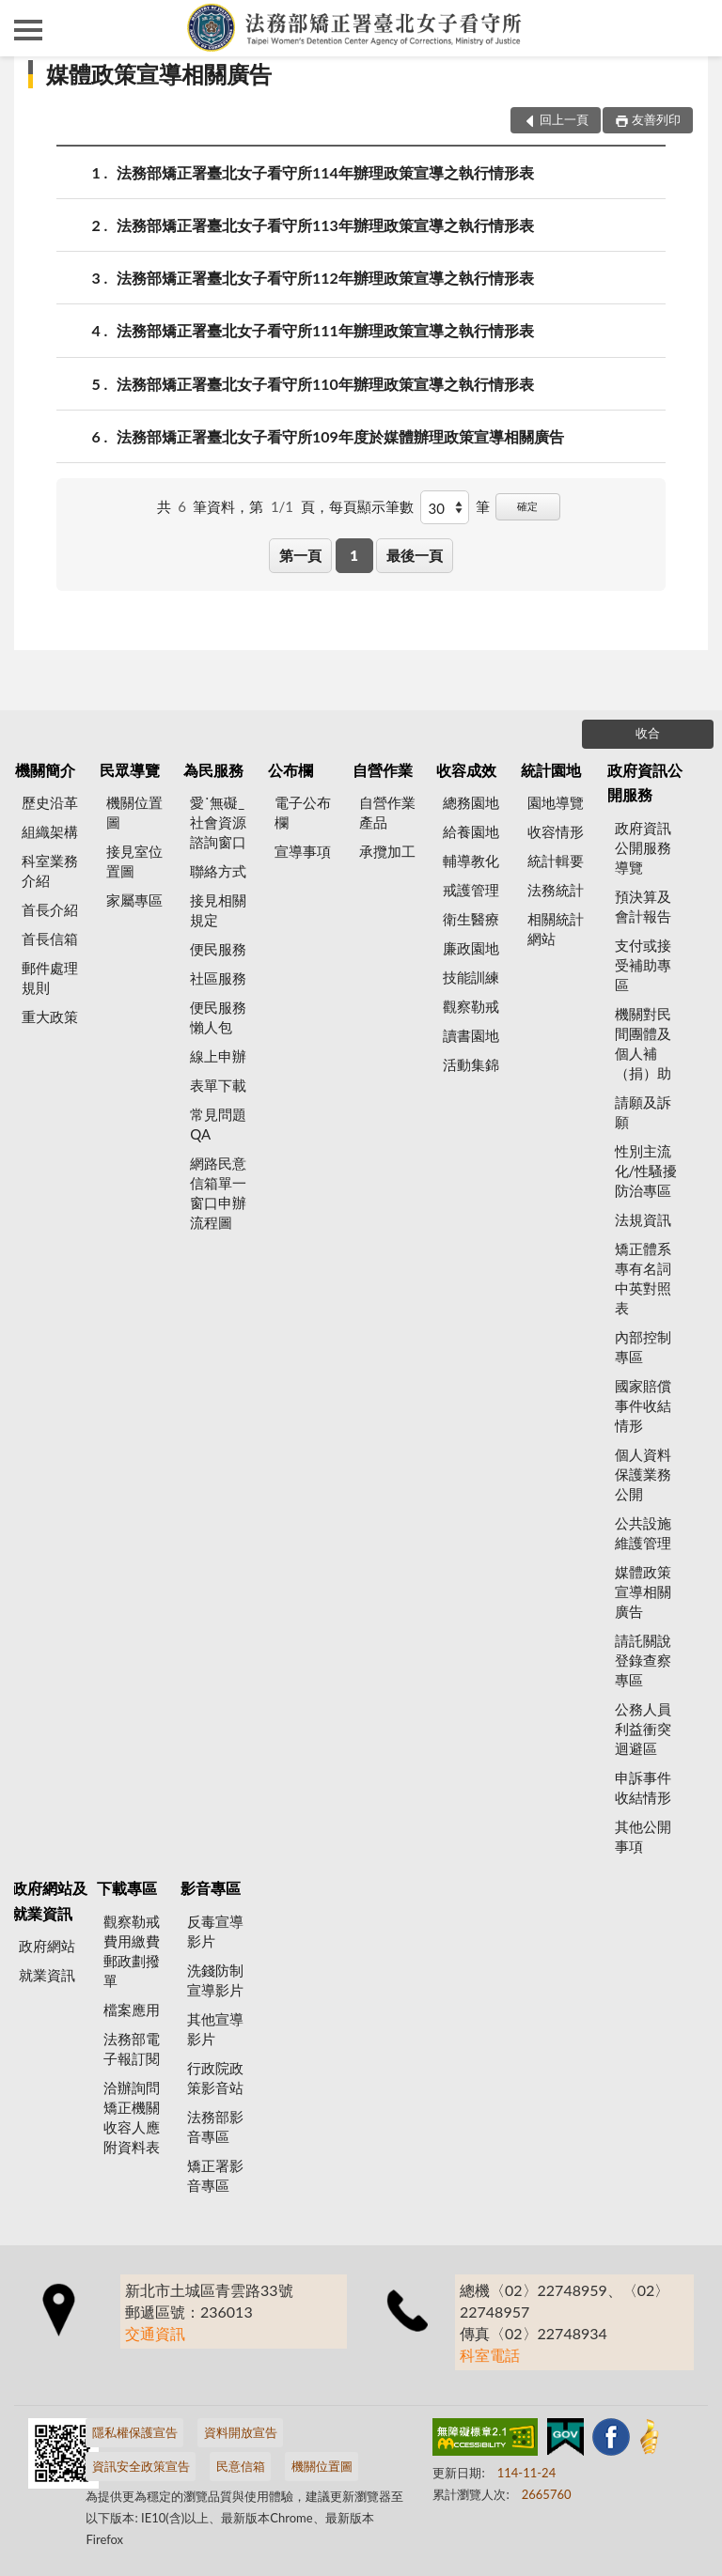  I want to click on 政府網站及就業資訊, so click(49, 1900).